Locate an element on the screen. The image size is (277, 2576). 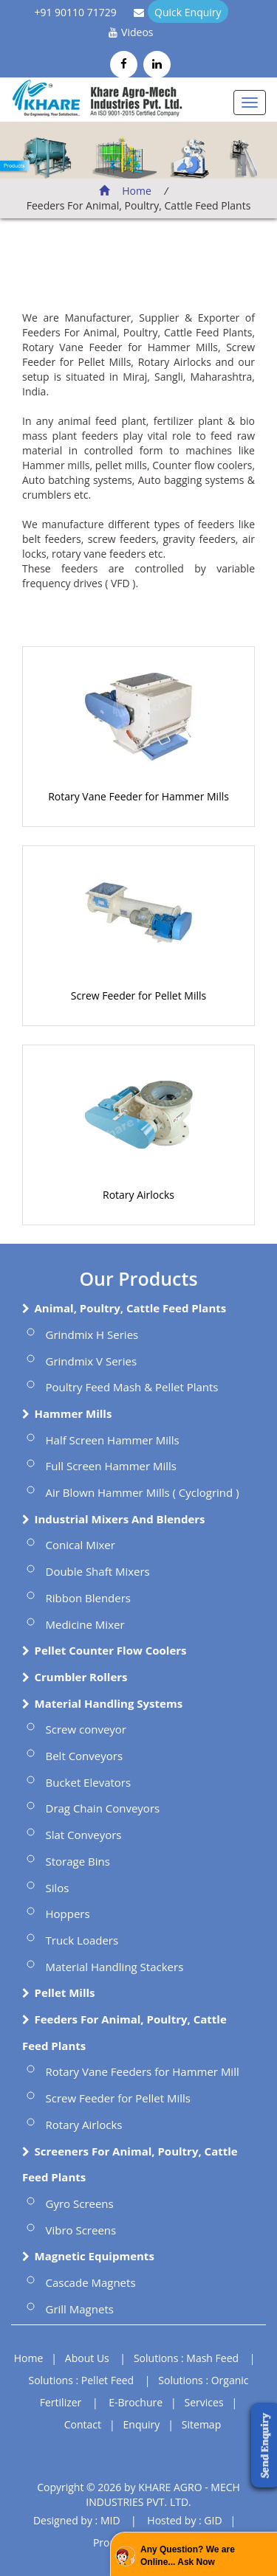
GID is located at coordinates (213, 2520).